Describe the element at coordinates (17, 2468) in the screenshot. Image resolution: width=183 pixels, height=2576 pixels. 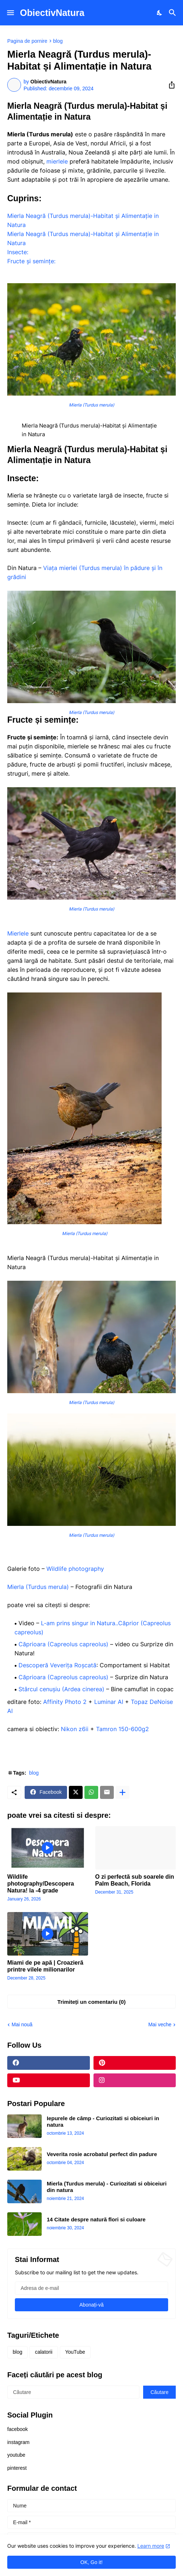
I see `pinterest` at that location.